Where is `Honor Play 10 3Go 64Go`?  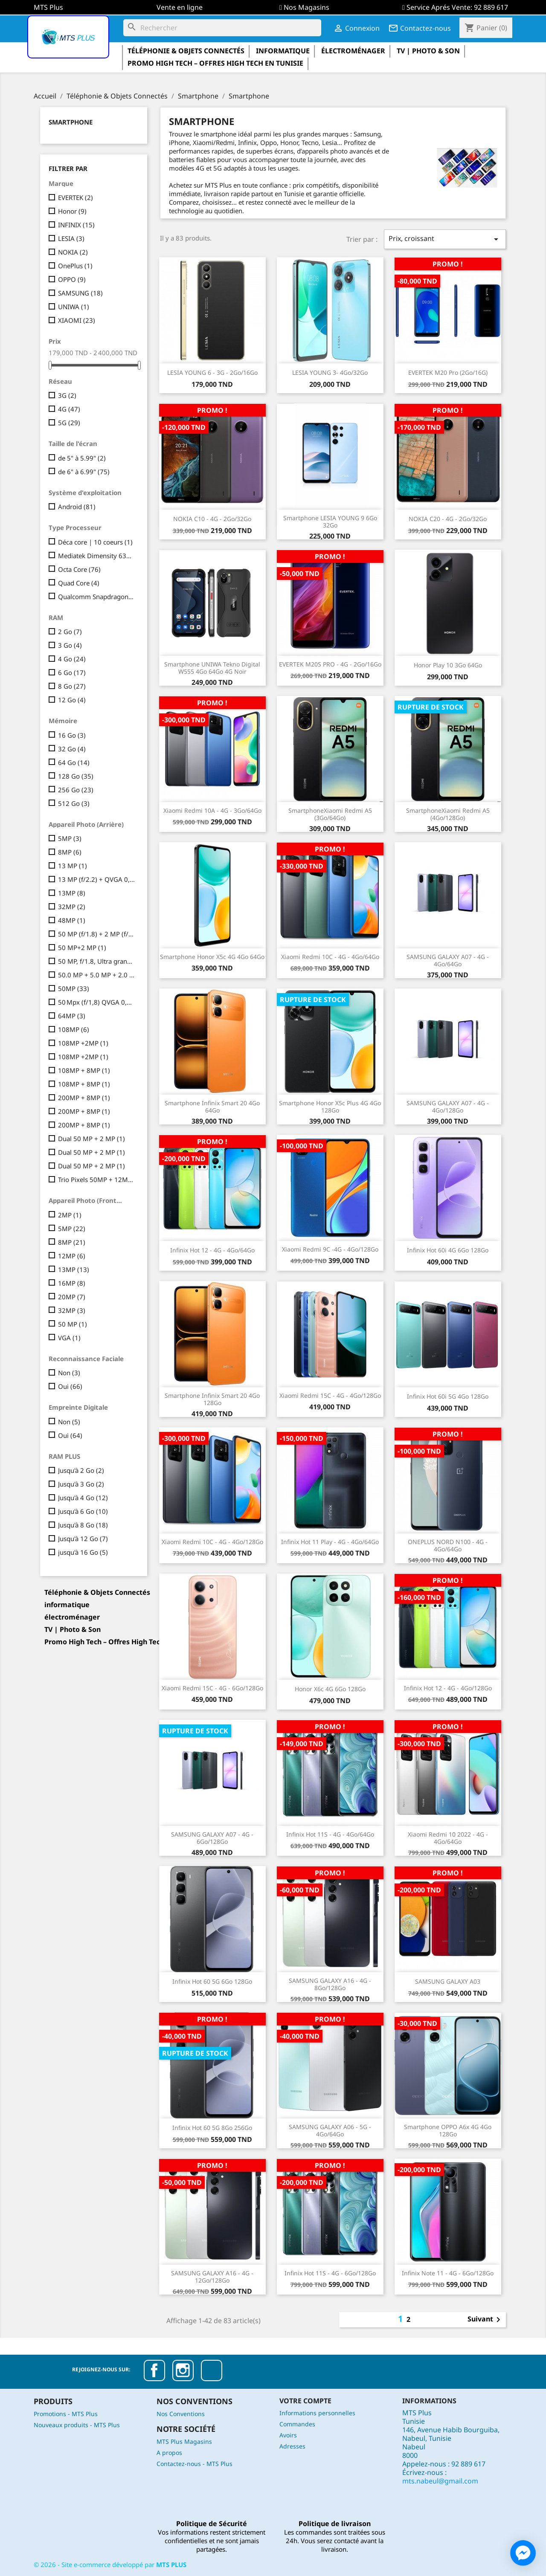
Honor Play 10 3Go 64Go is located at coordinates (448, 665).